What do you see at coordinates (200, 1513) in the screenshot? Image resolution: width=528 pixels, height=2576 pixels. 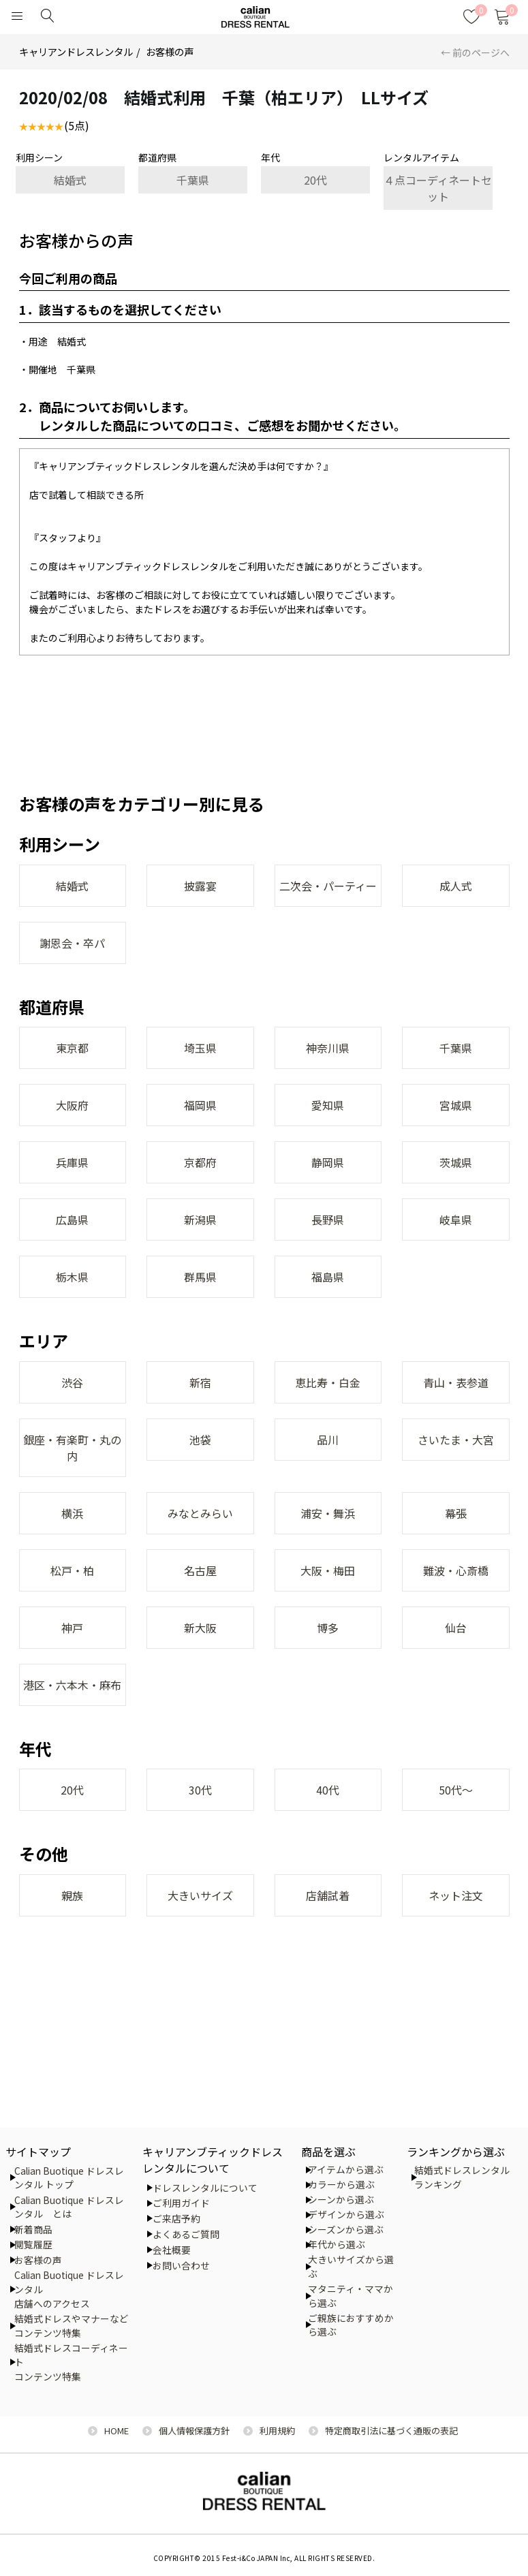 I see `みなとみらい` at bounding box center [200, 1513].